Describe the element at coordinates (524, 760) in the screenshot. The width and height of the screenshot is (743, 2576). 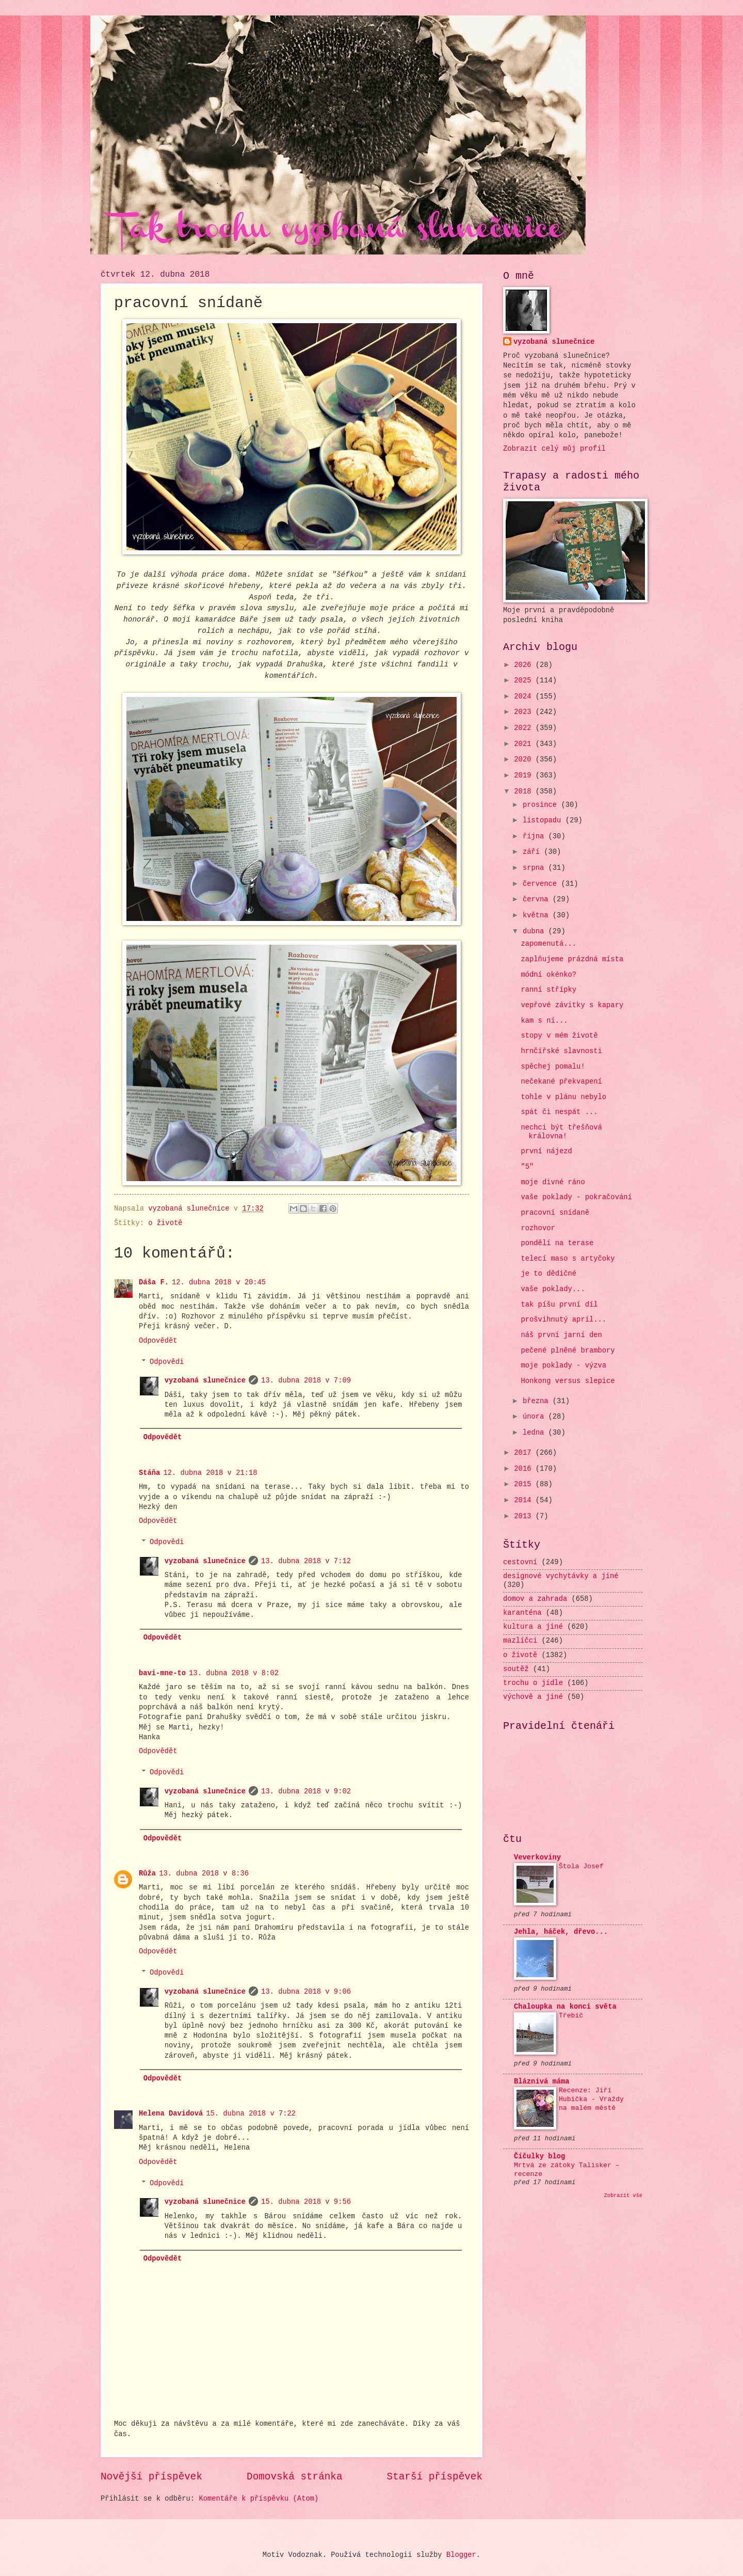
I see `2020` at that location.